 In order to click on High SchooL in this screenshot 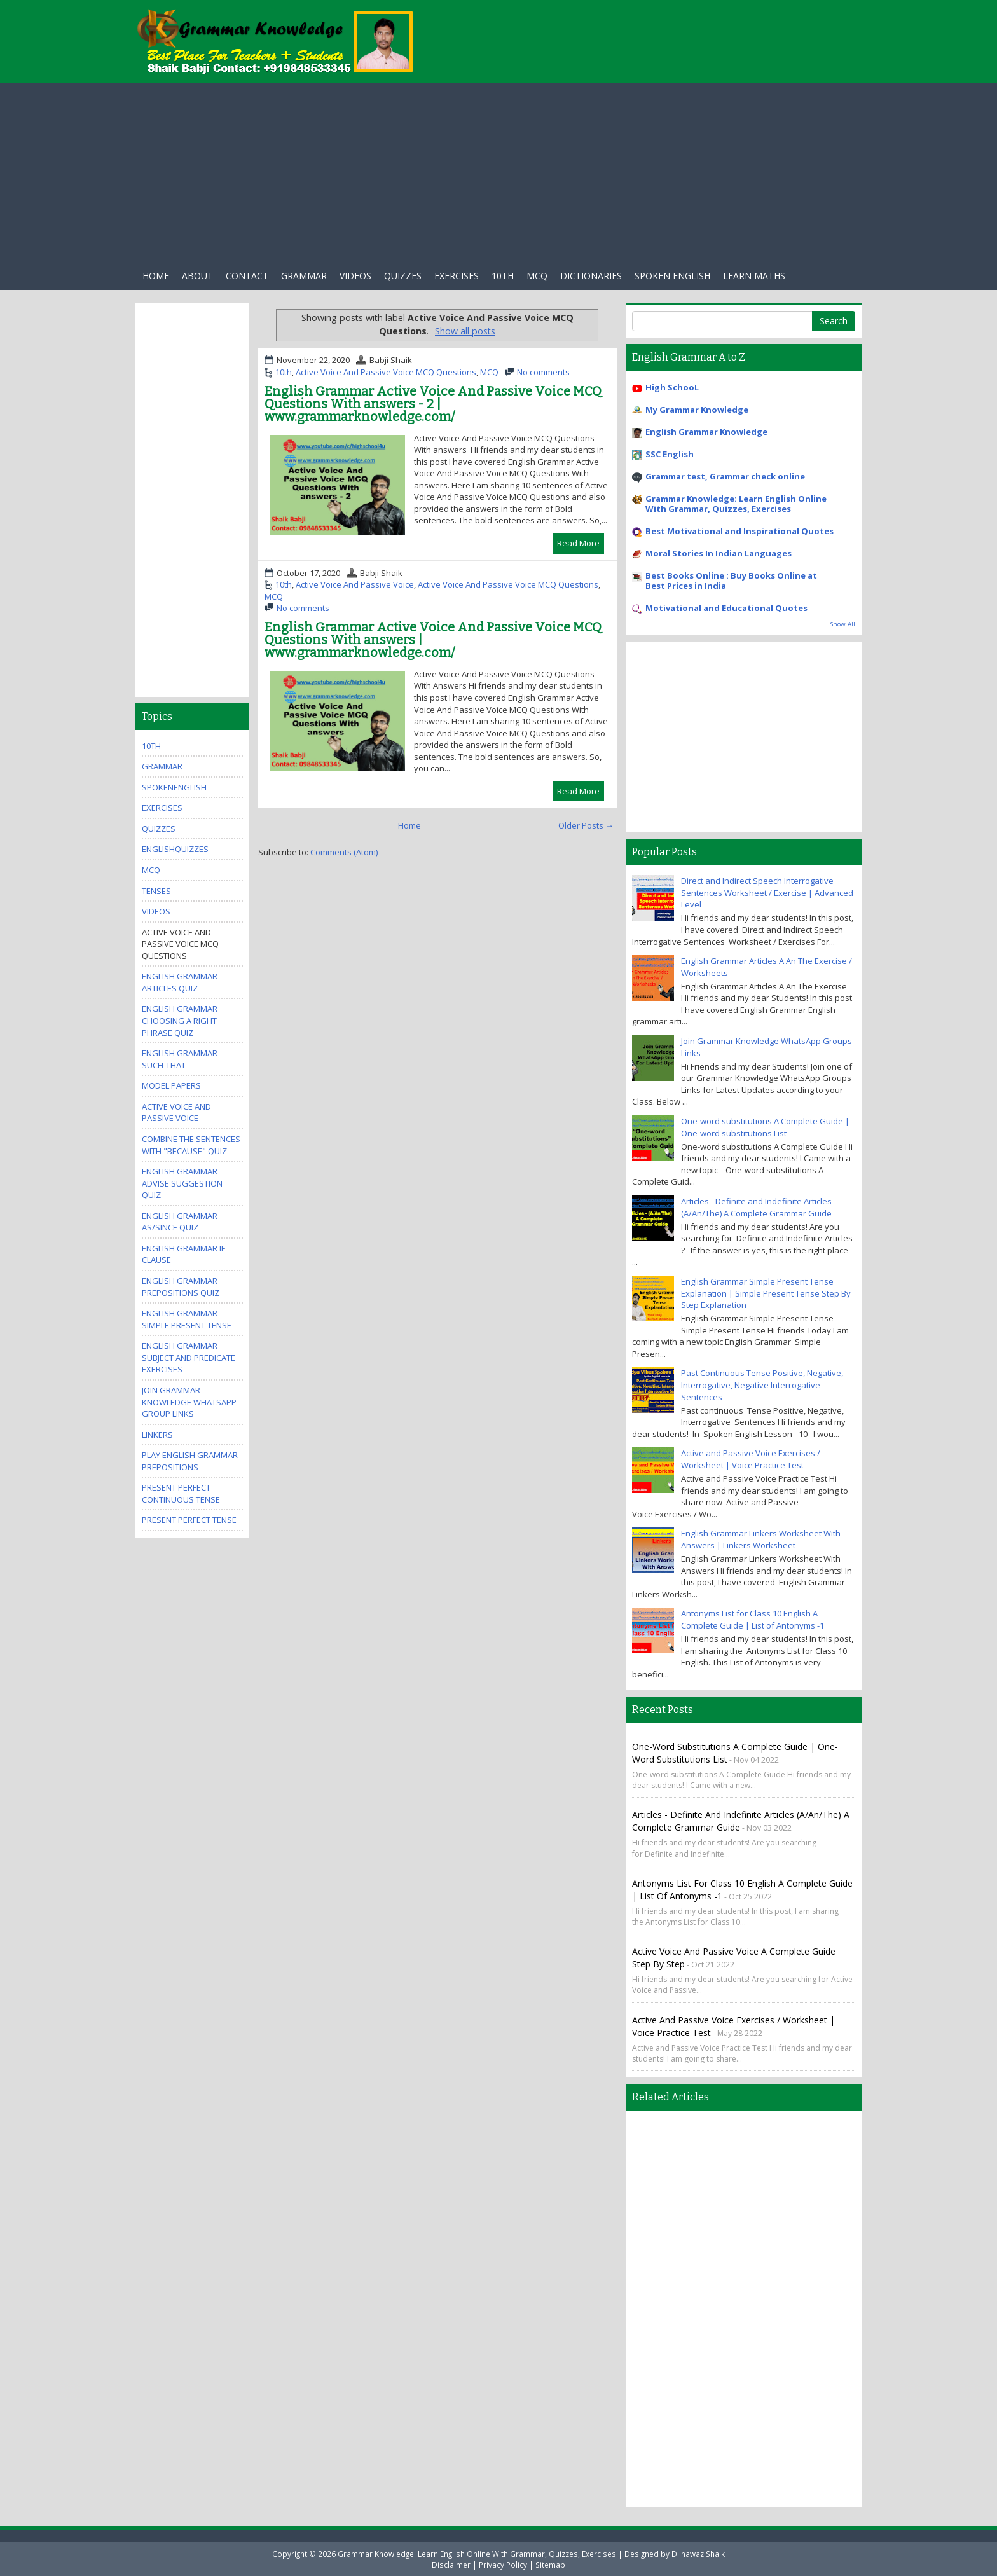, I will do `click(672, 387)`.